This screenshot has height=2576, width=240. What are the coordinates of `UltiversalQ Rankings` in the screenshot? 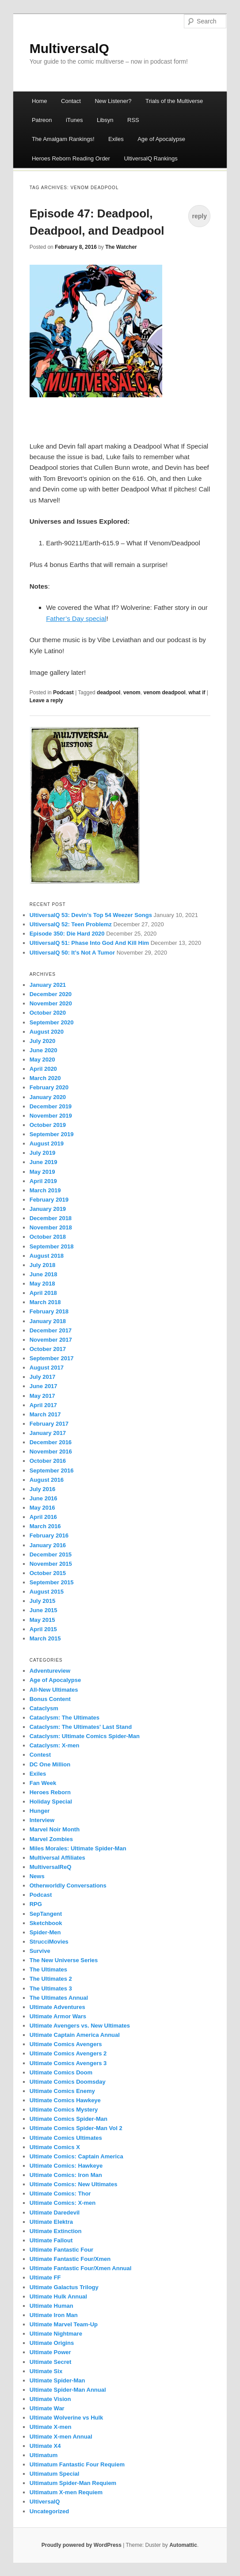 It's located at (150, 158).